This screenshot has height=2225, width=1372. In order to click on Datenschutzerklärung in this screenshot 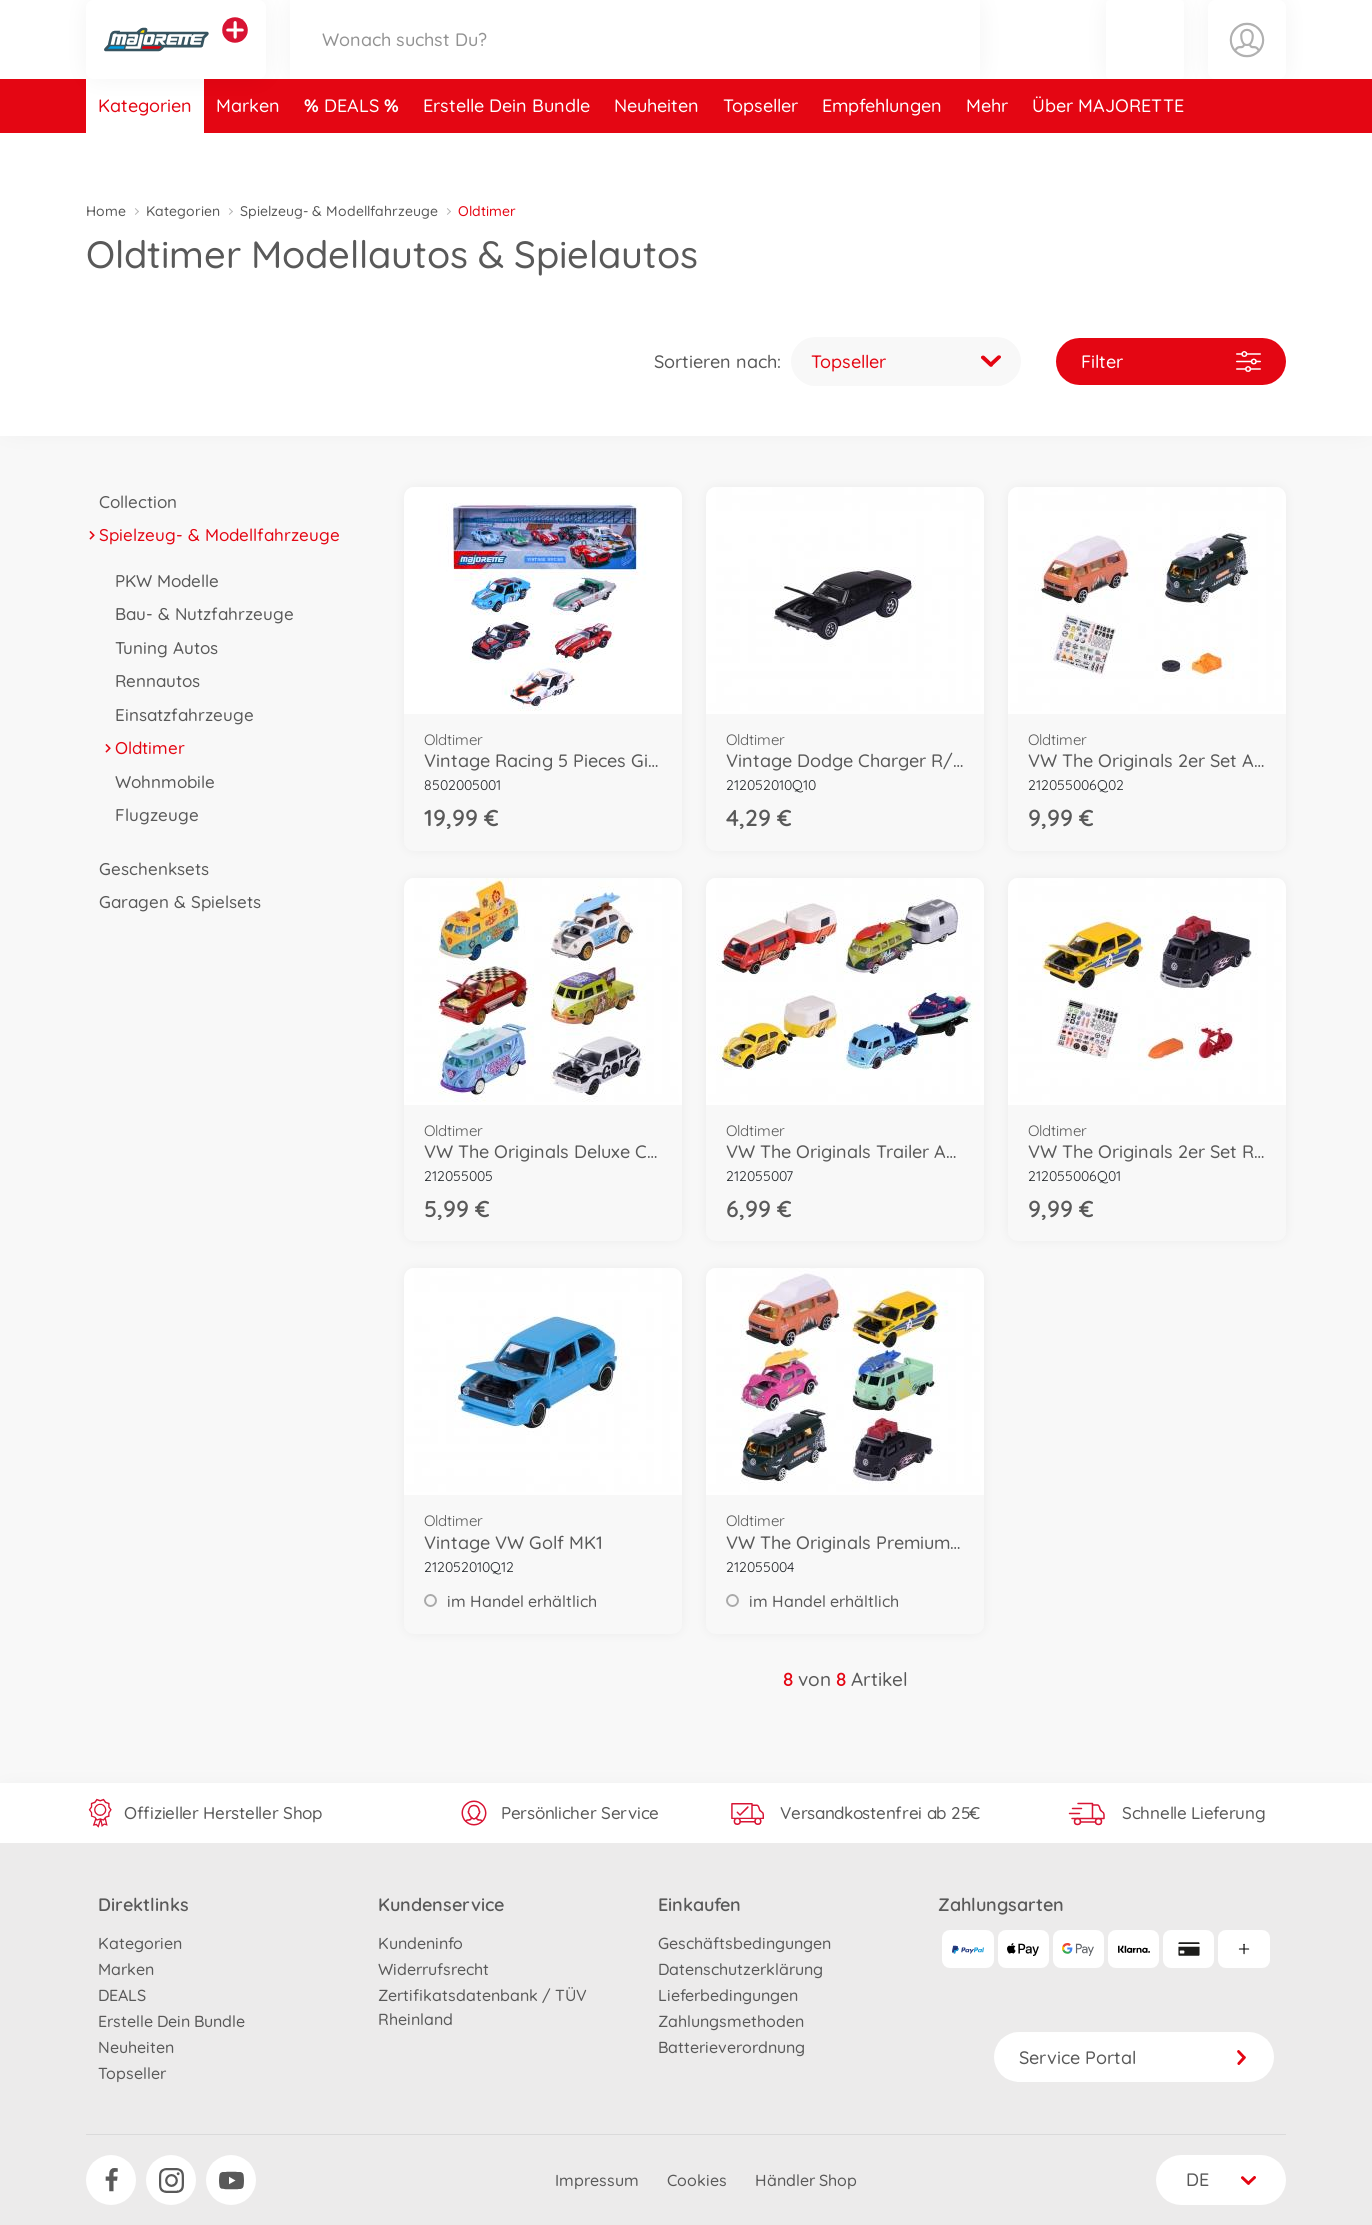, I will do `click(740, 1969)`.